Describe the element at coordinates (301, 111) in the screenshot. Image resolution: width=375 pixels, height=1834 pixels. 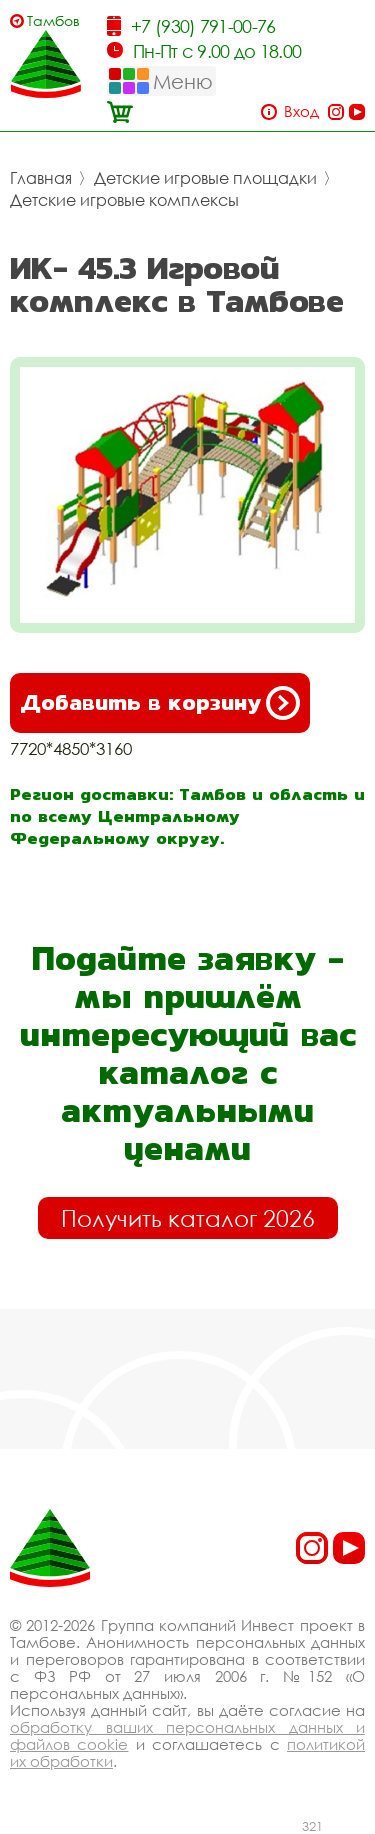
I see `Вход` at that location.